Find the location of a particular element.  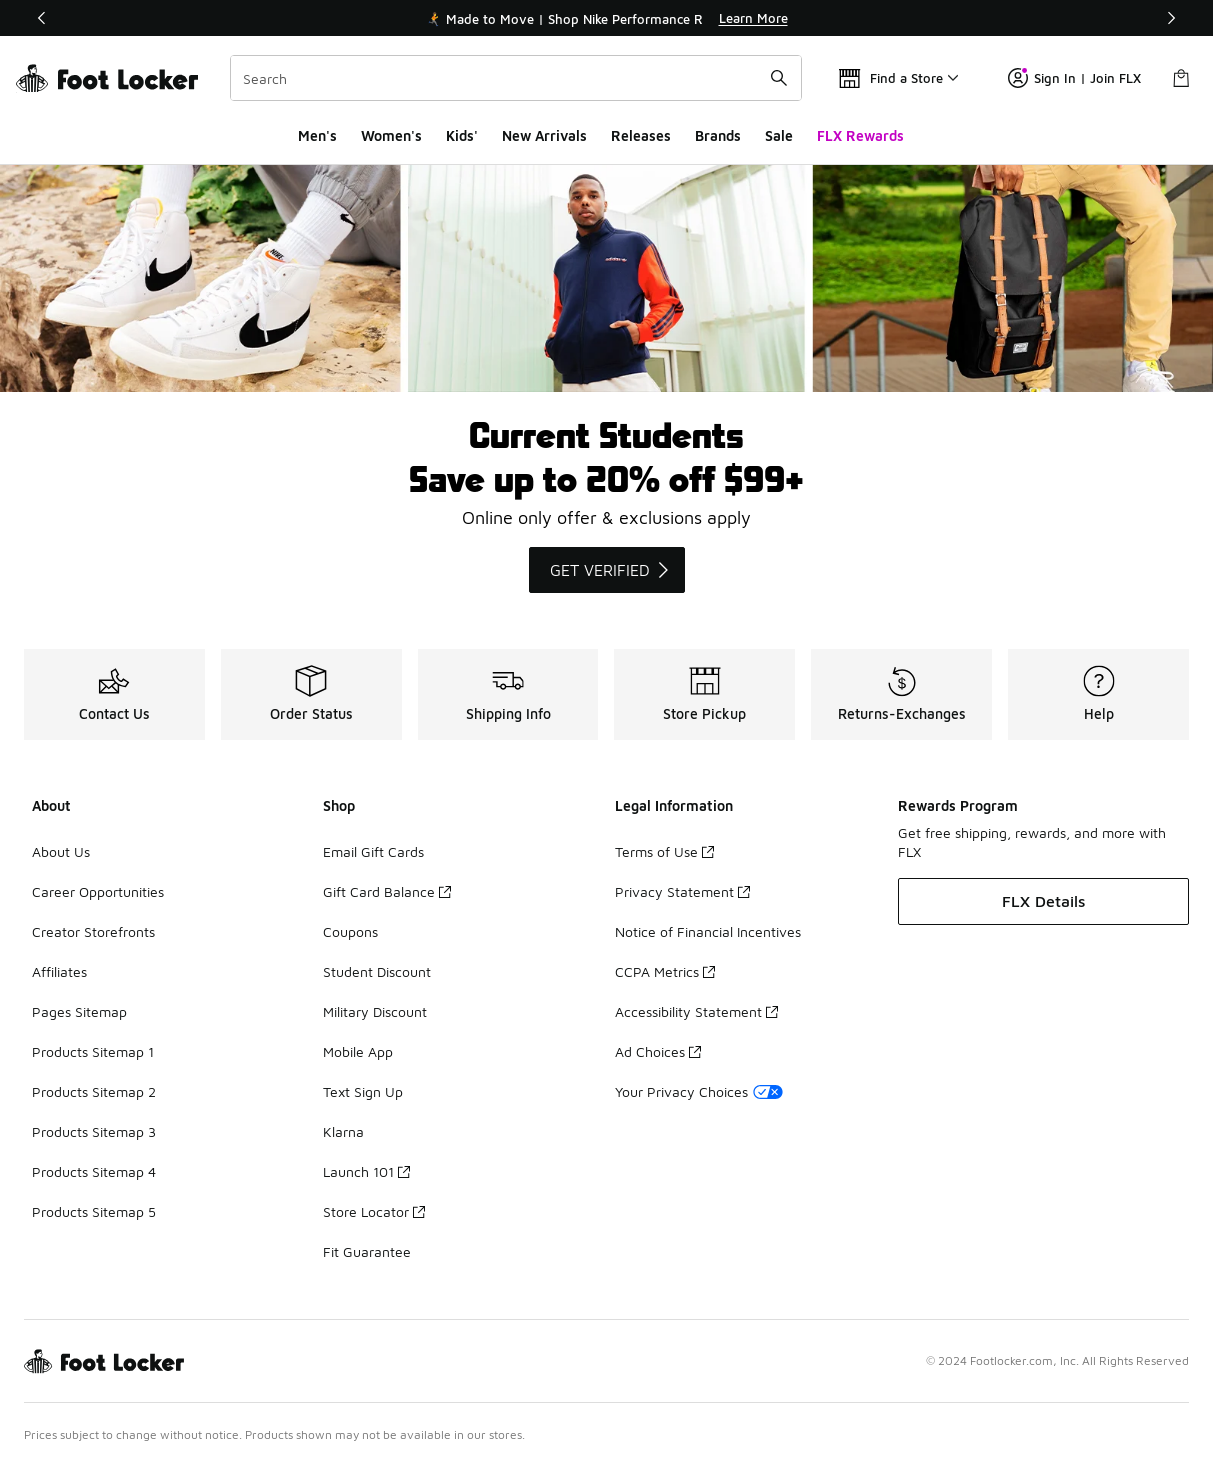

Privacy Statement is located at coordinates (682, 891).